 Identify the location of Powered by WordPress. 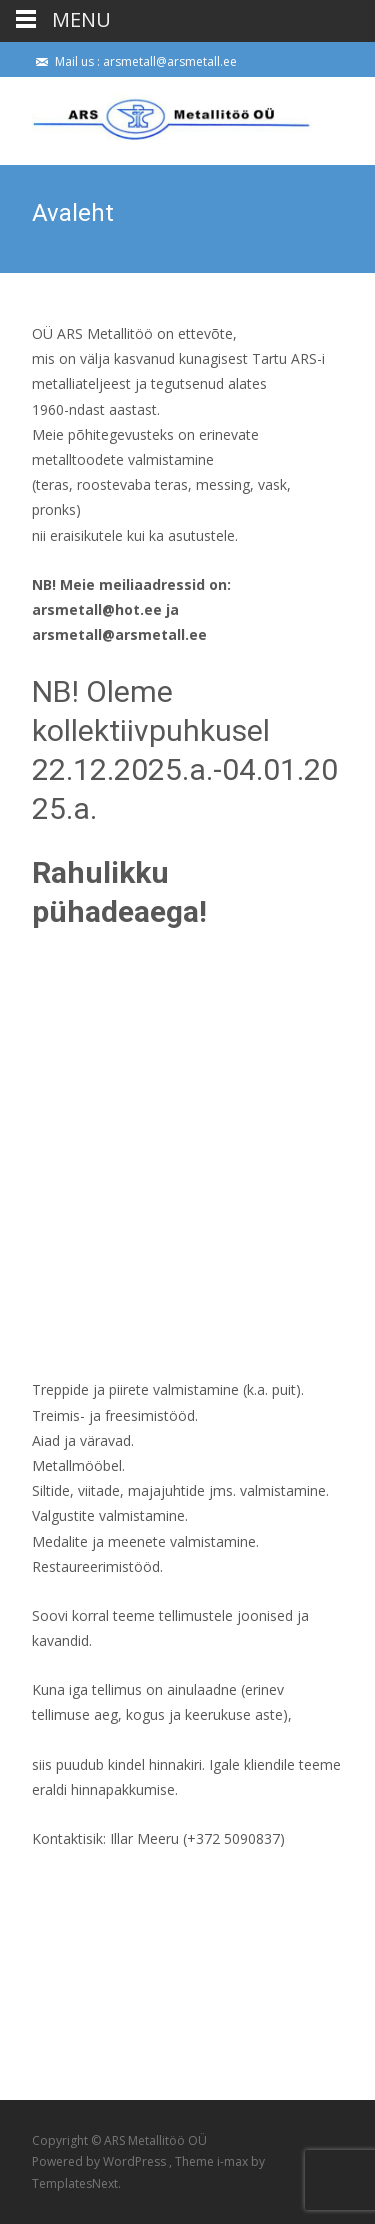
(100, 2161).